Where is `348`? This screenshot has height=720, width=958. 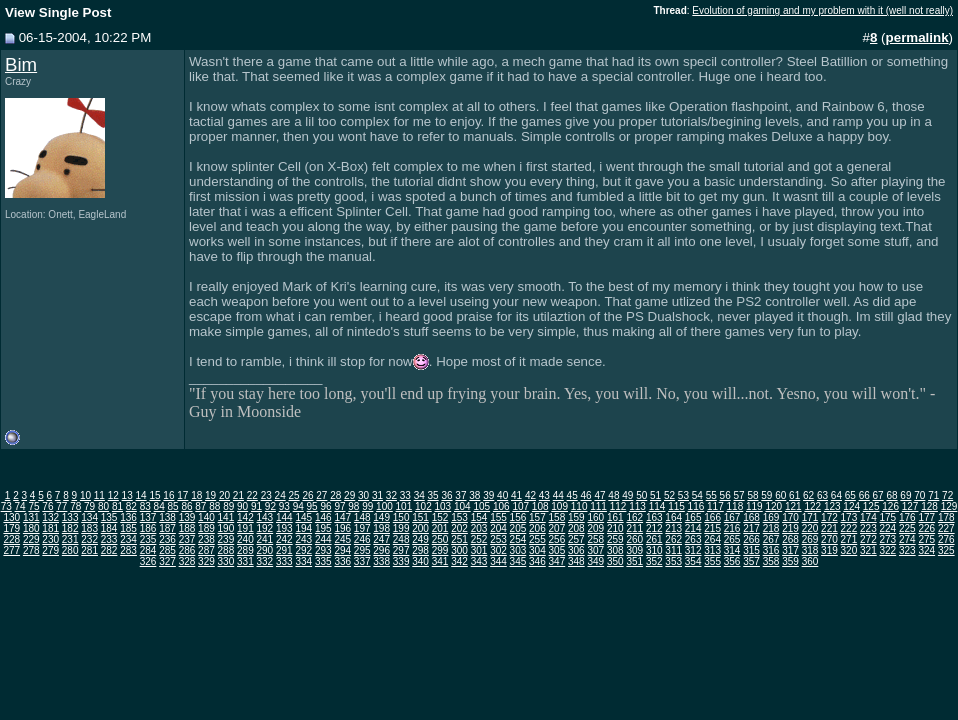 348 is located at coordinates (576, 561).